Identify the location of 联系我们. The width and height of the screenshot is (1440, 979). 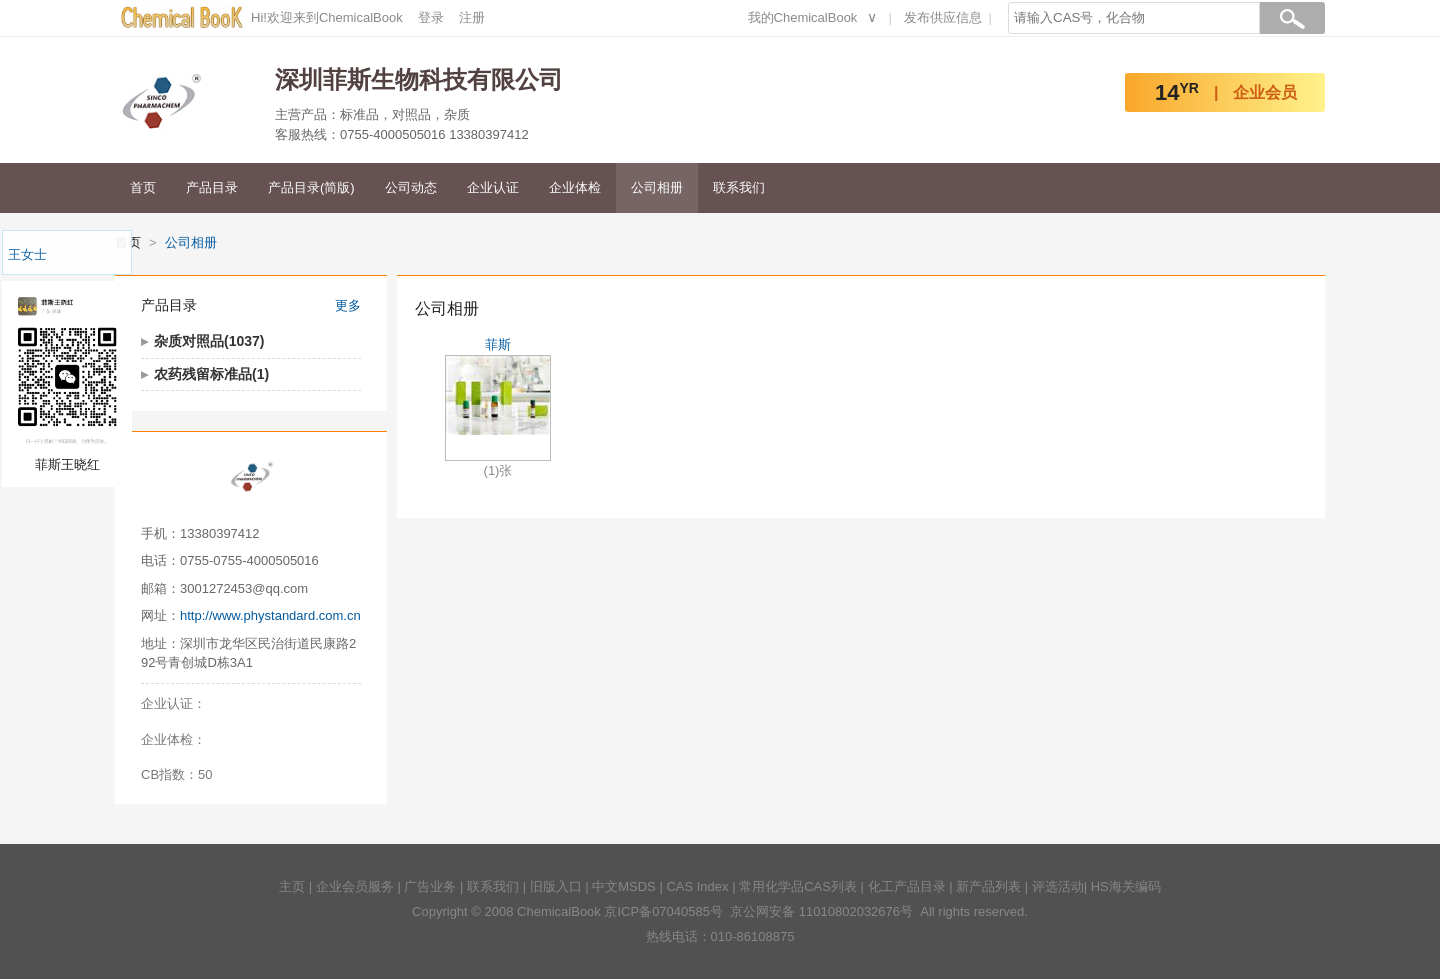
(739, 187).